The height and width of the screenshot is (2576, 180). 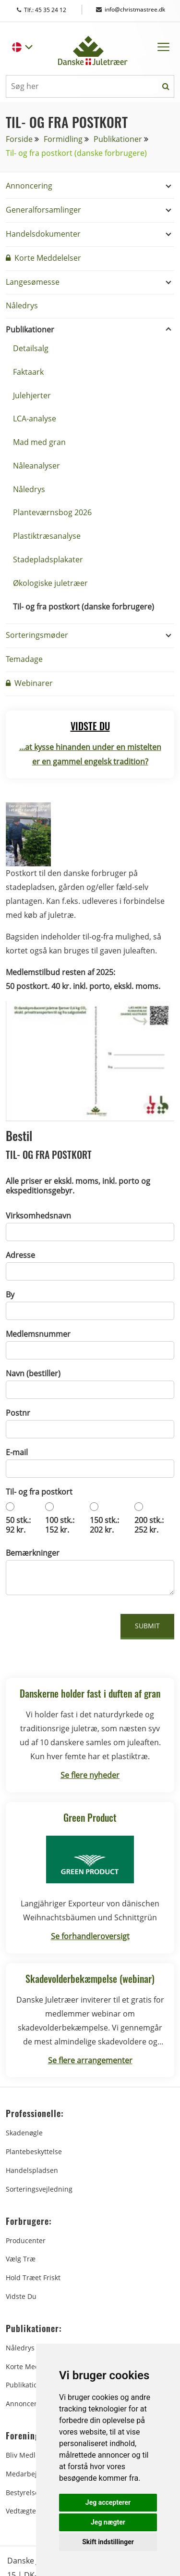 What do you see at coordinates (21, 2296) in the screenshot?
I see `Vidste du` at bounding box center [21, 2296].